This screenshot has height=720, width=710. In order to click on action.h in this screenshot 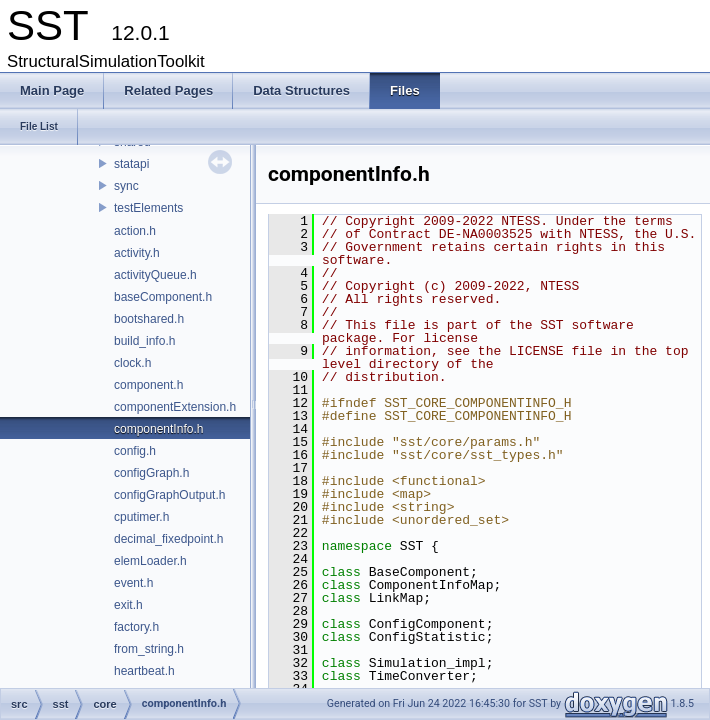, I will do `click(135, 231)`.